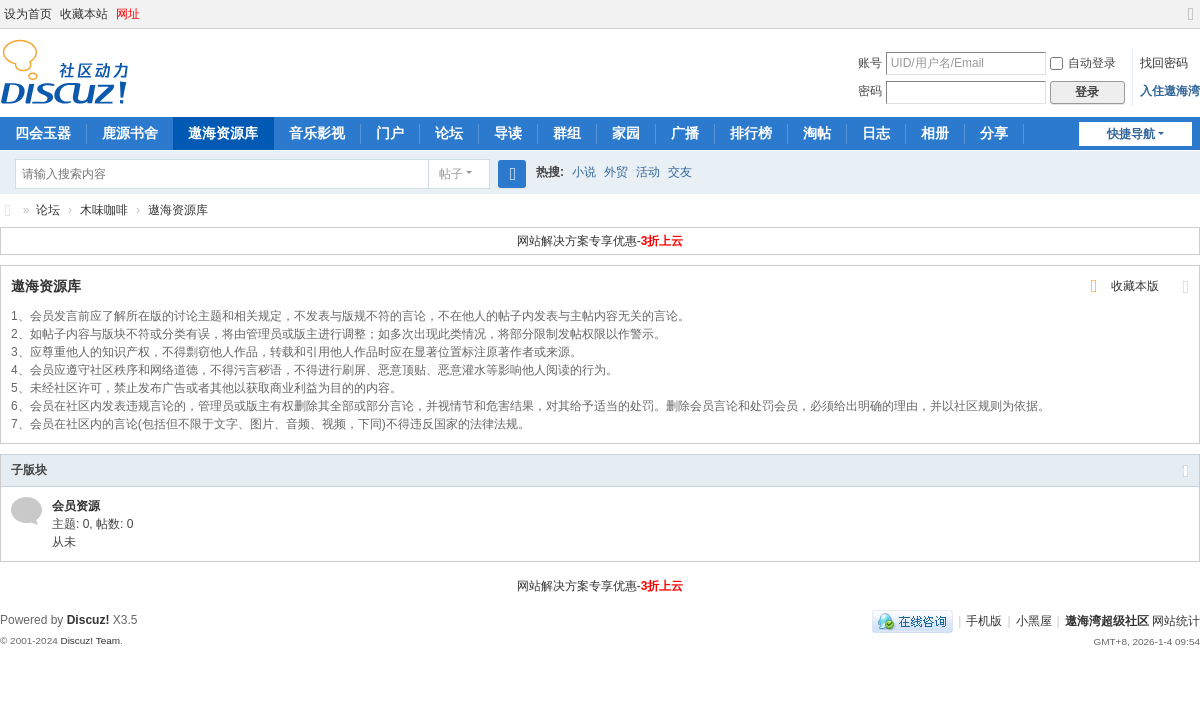 This screenshot has width=1200, height=720. Describe the element at coordinates (223, 133) in the screenshot. I see `遨海资源库` at that location.